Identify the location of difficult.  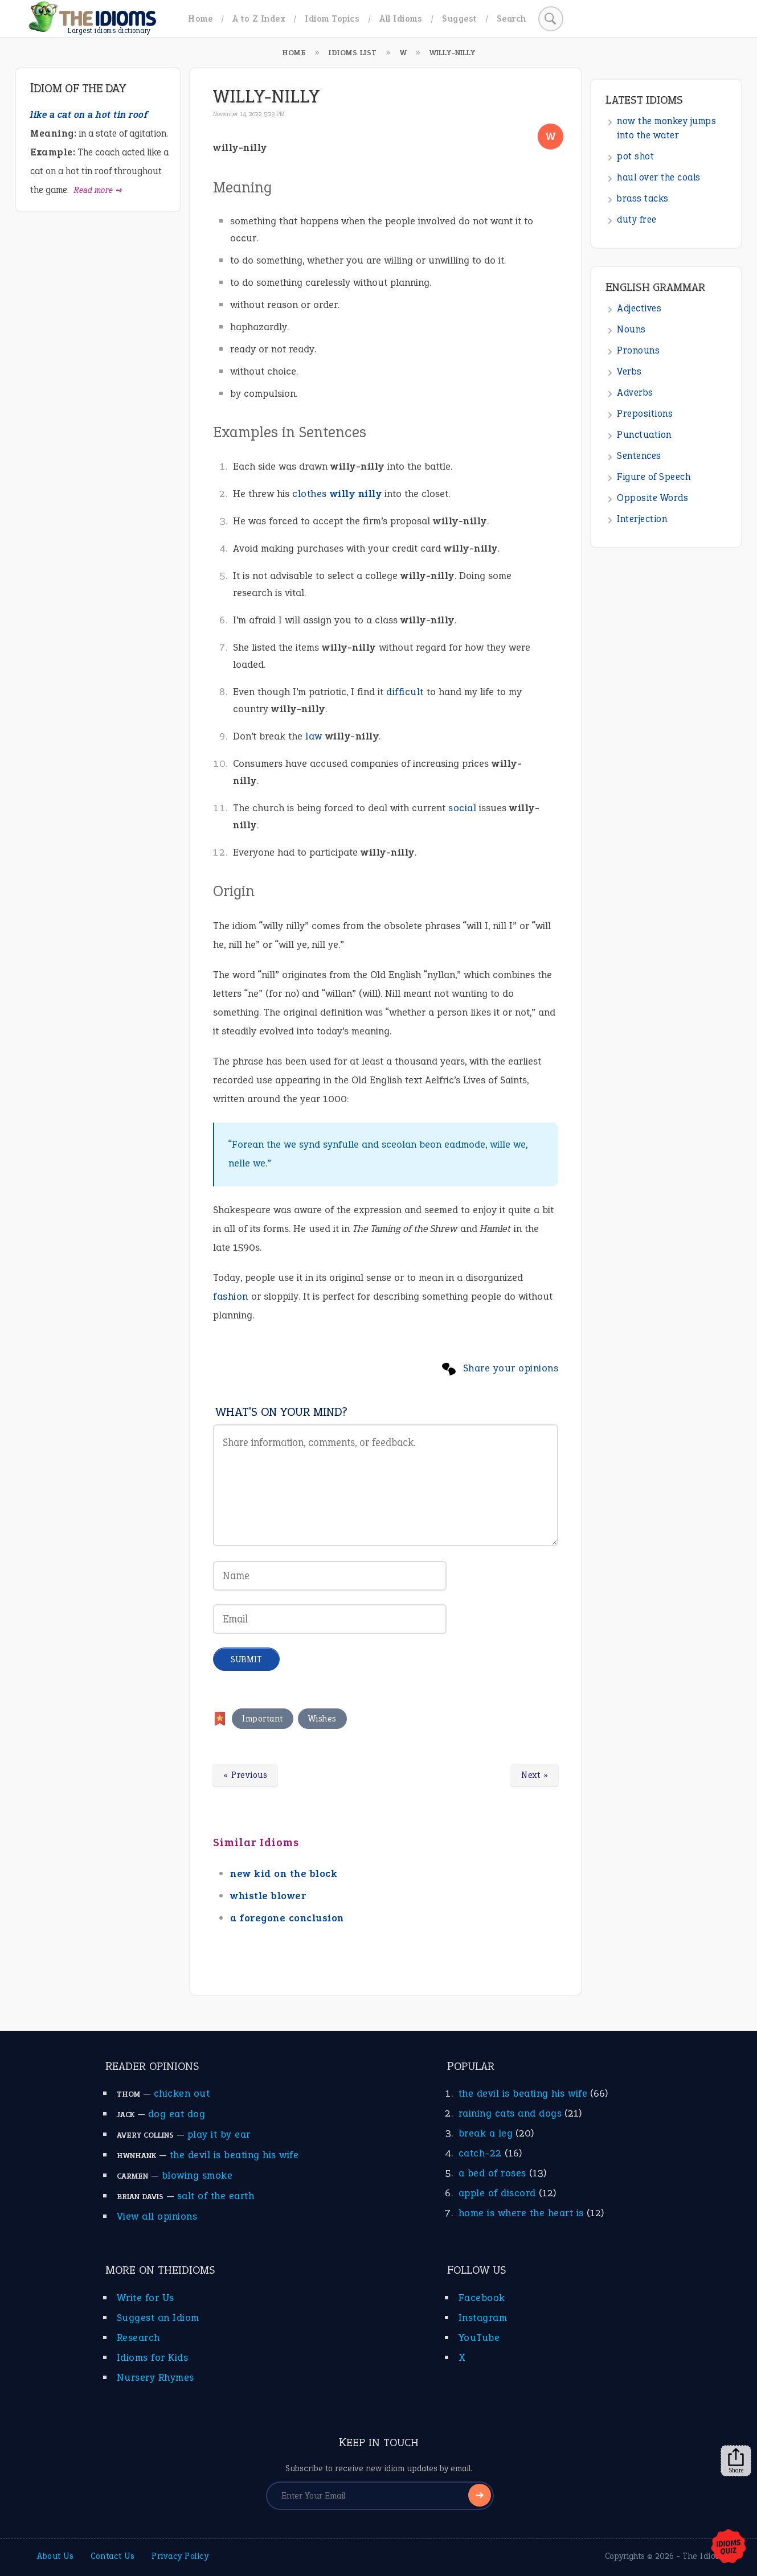
(405, 692).